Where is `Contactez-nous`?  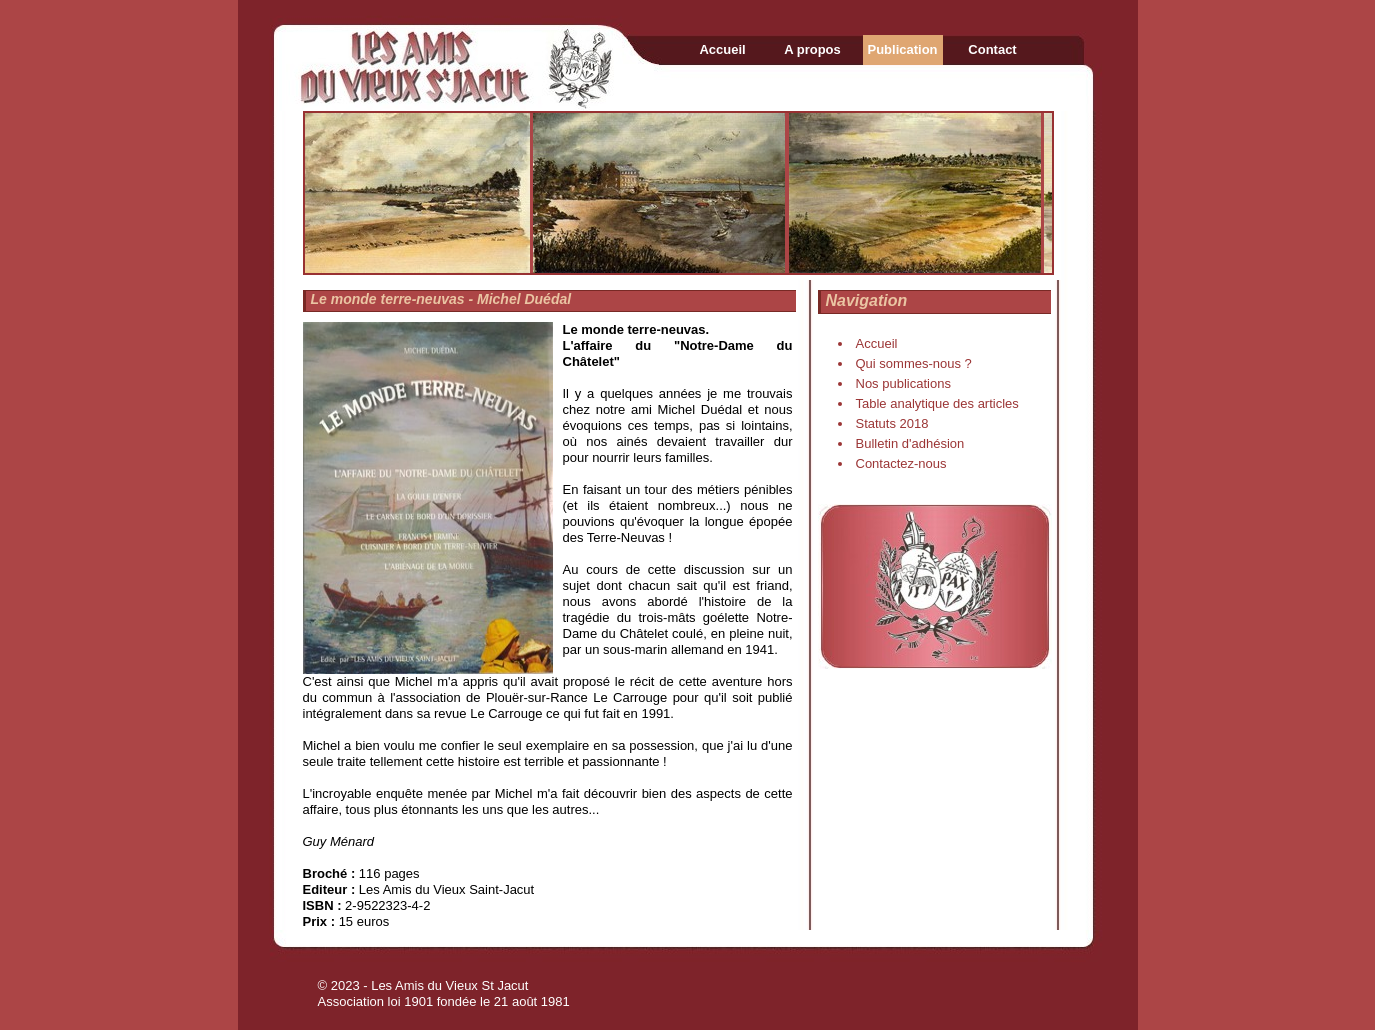 Contactez-nous is located at coordinates (901, 463).